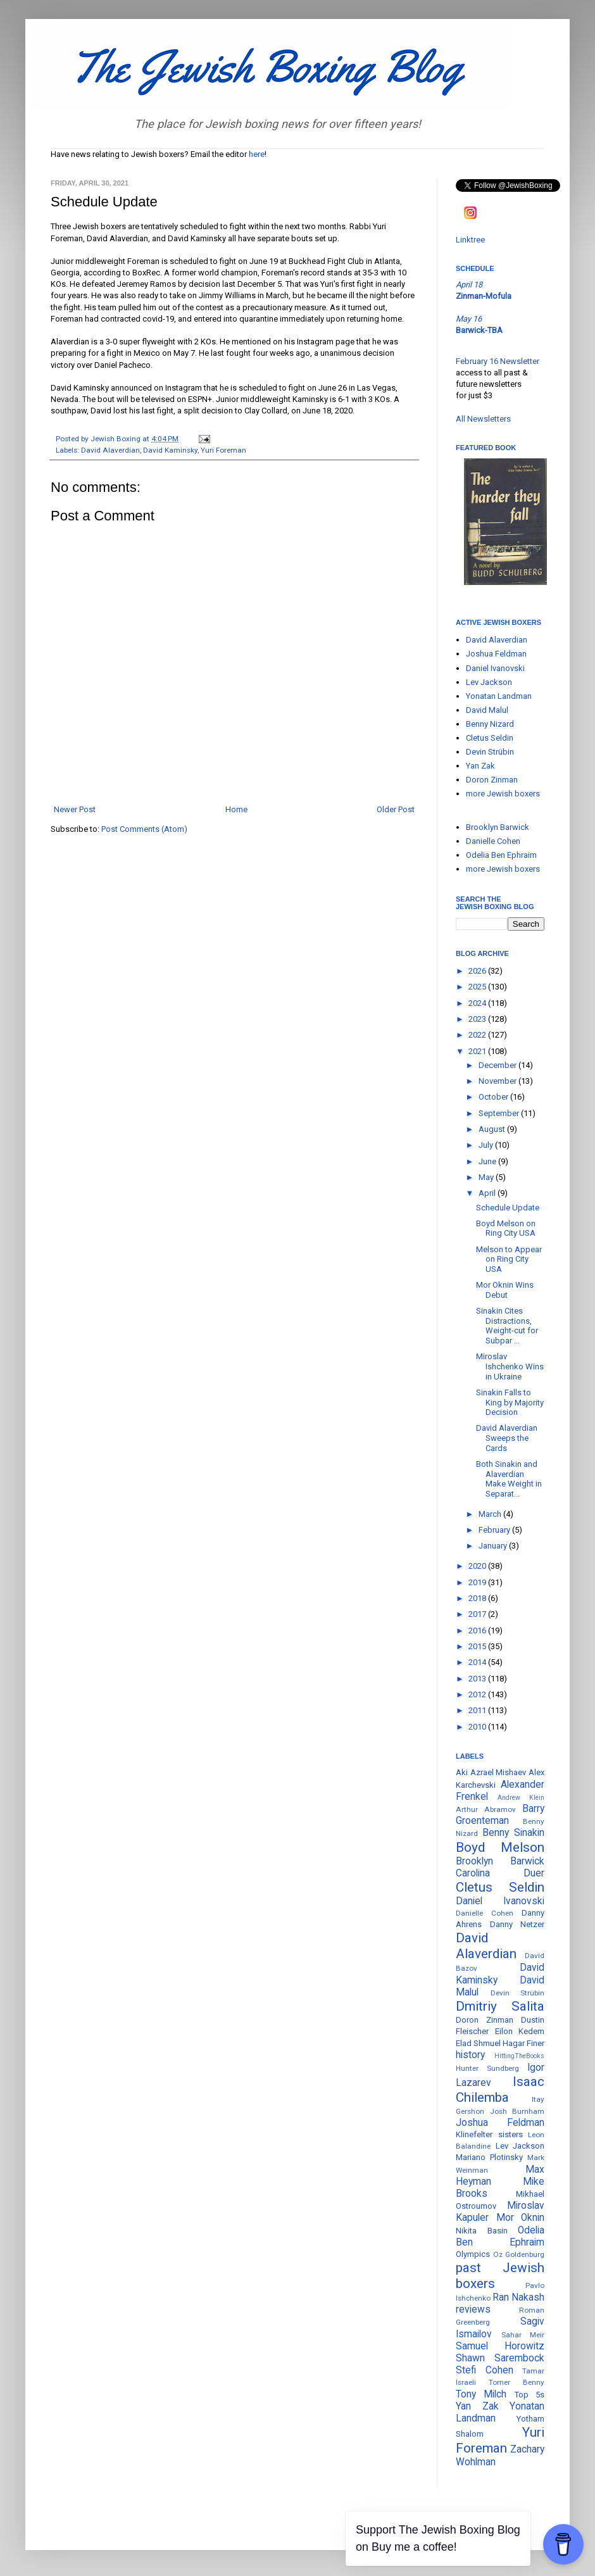  I want to click on 2010, so click(478, 1726).